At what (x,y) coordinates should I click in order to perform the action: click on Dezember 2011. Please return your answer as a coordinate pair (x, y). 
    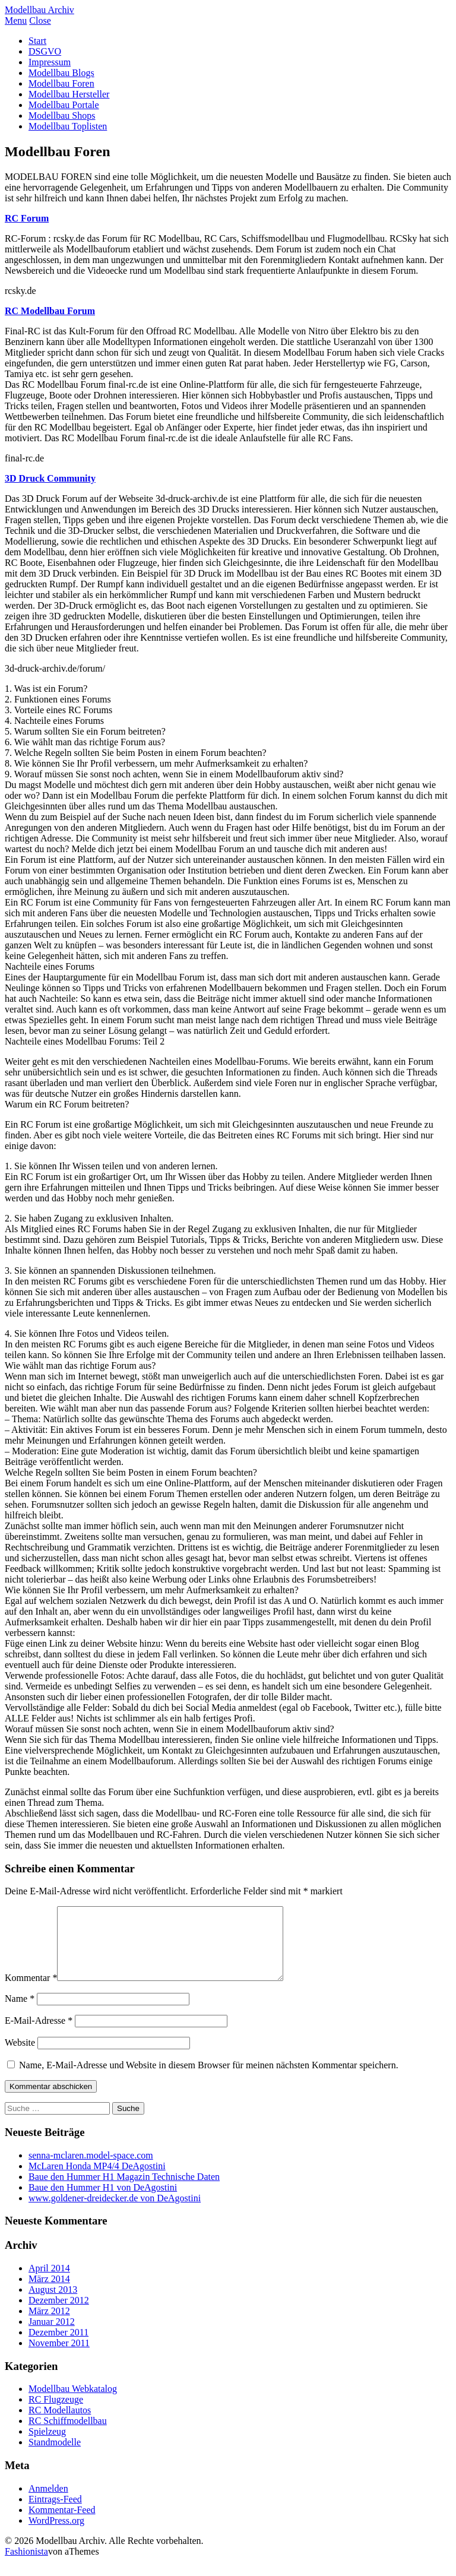
    Looking at the image, I should click on (58, 2346).